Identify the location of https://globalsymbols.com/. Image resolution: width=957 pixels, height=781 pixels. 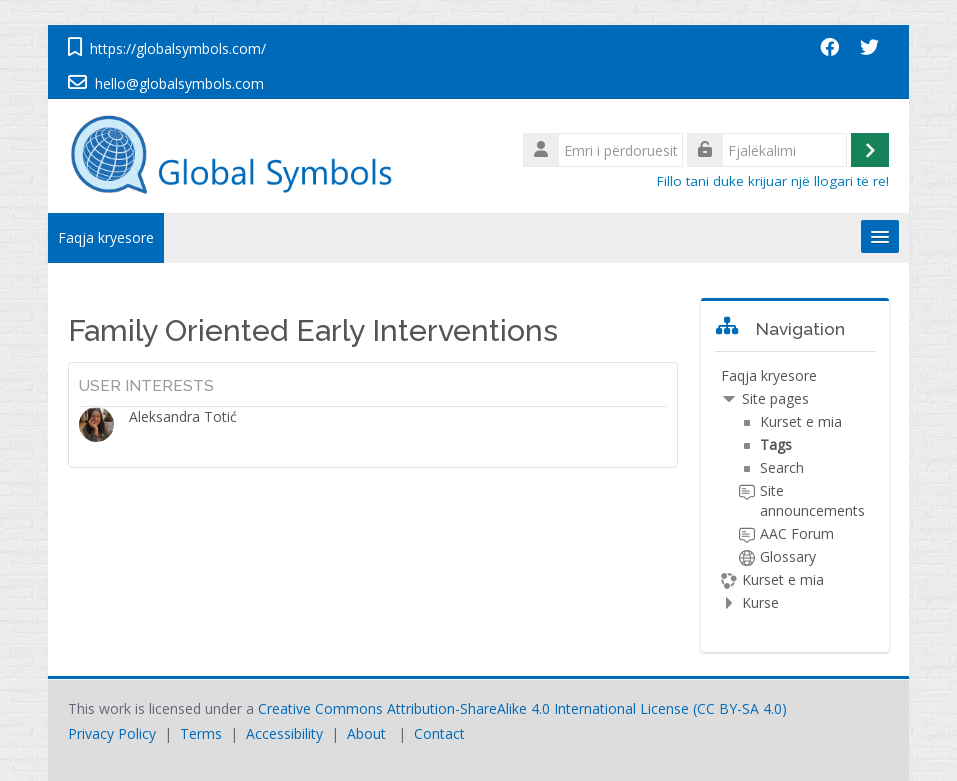
(178, 48).